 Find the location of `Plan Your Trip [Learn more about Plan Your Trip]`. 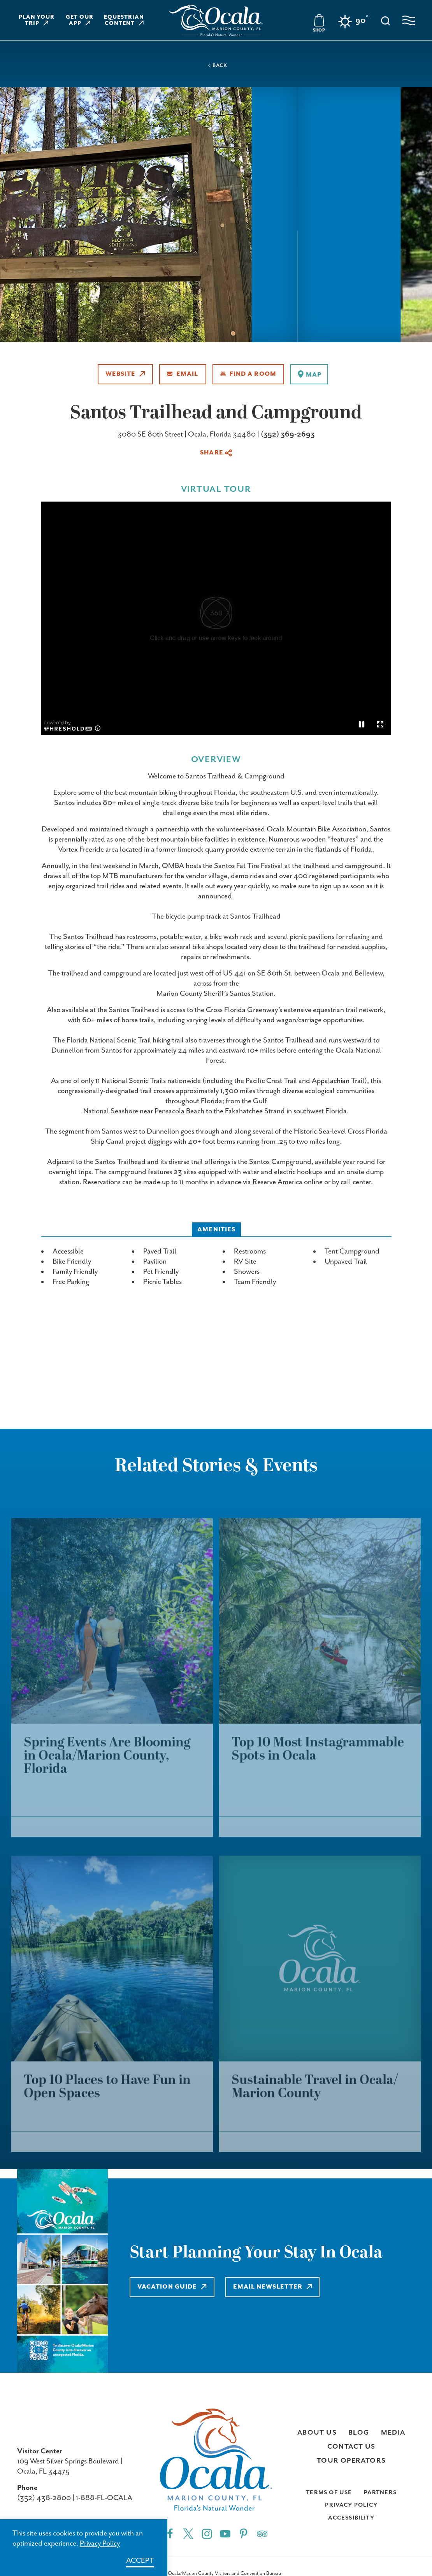

Plan Your Trip [Learn more about Plan Your Trip] is located at coordinates (37, 20).